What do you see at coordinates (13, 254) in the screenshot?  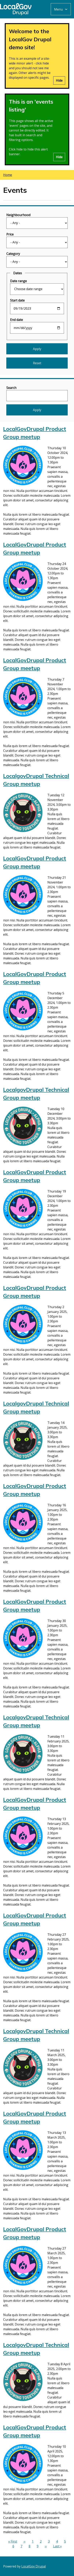 I see `Category` at bounding box center [13, 254].